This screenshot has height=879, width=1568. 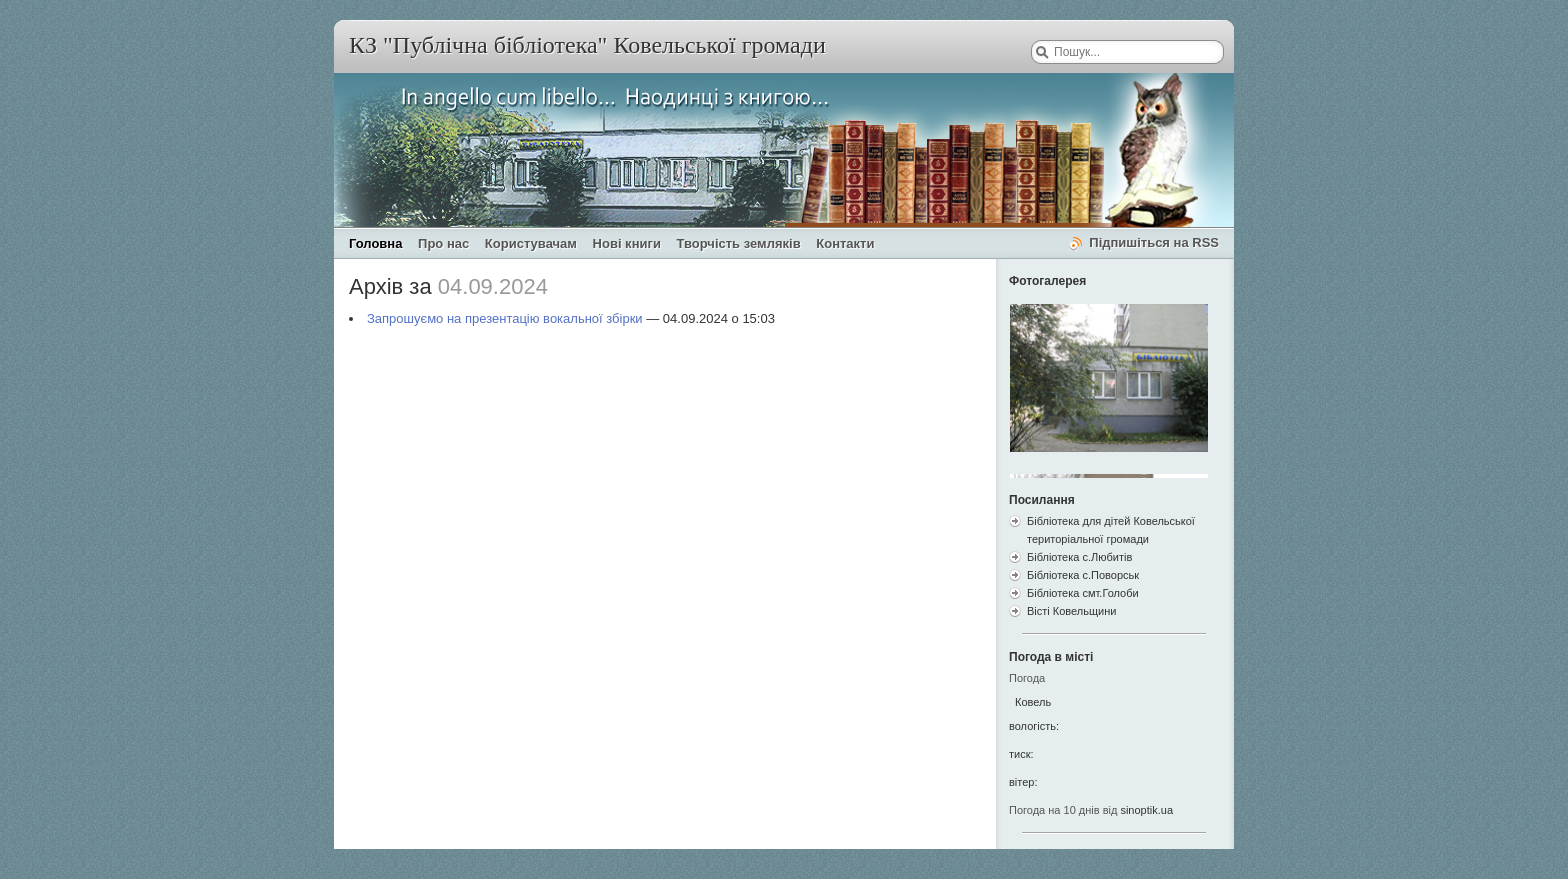 I want to click on Творчість земляків, so click(x=739, y=243).